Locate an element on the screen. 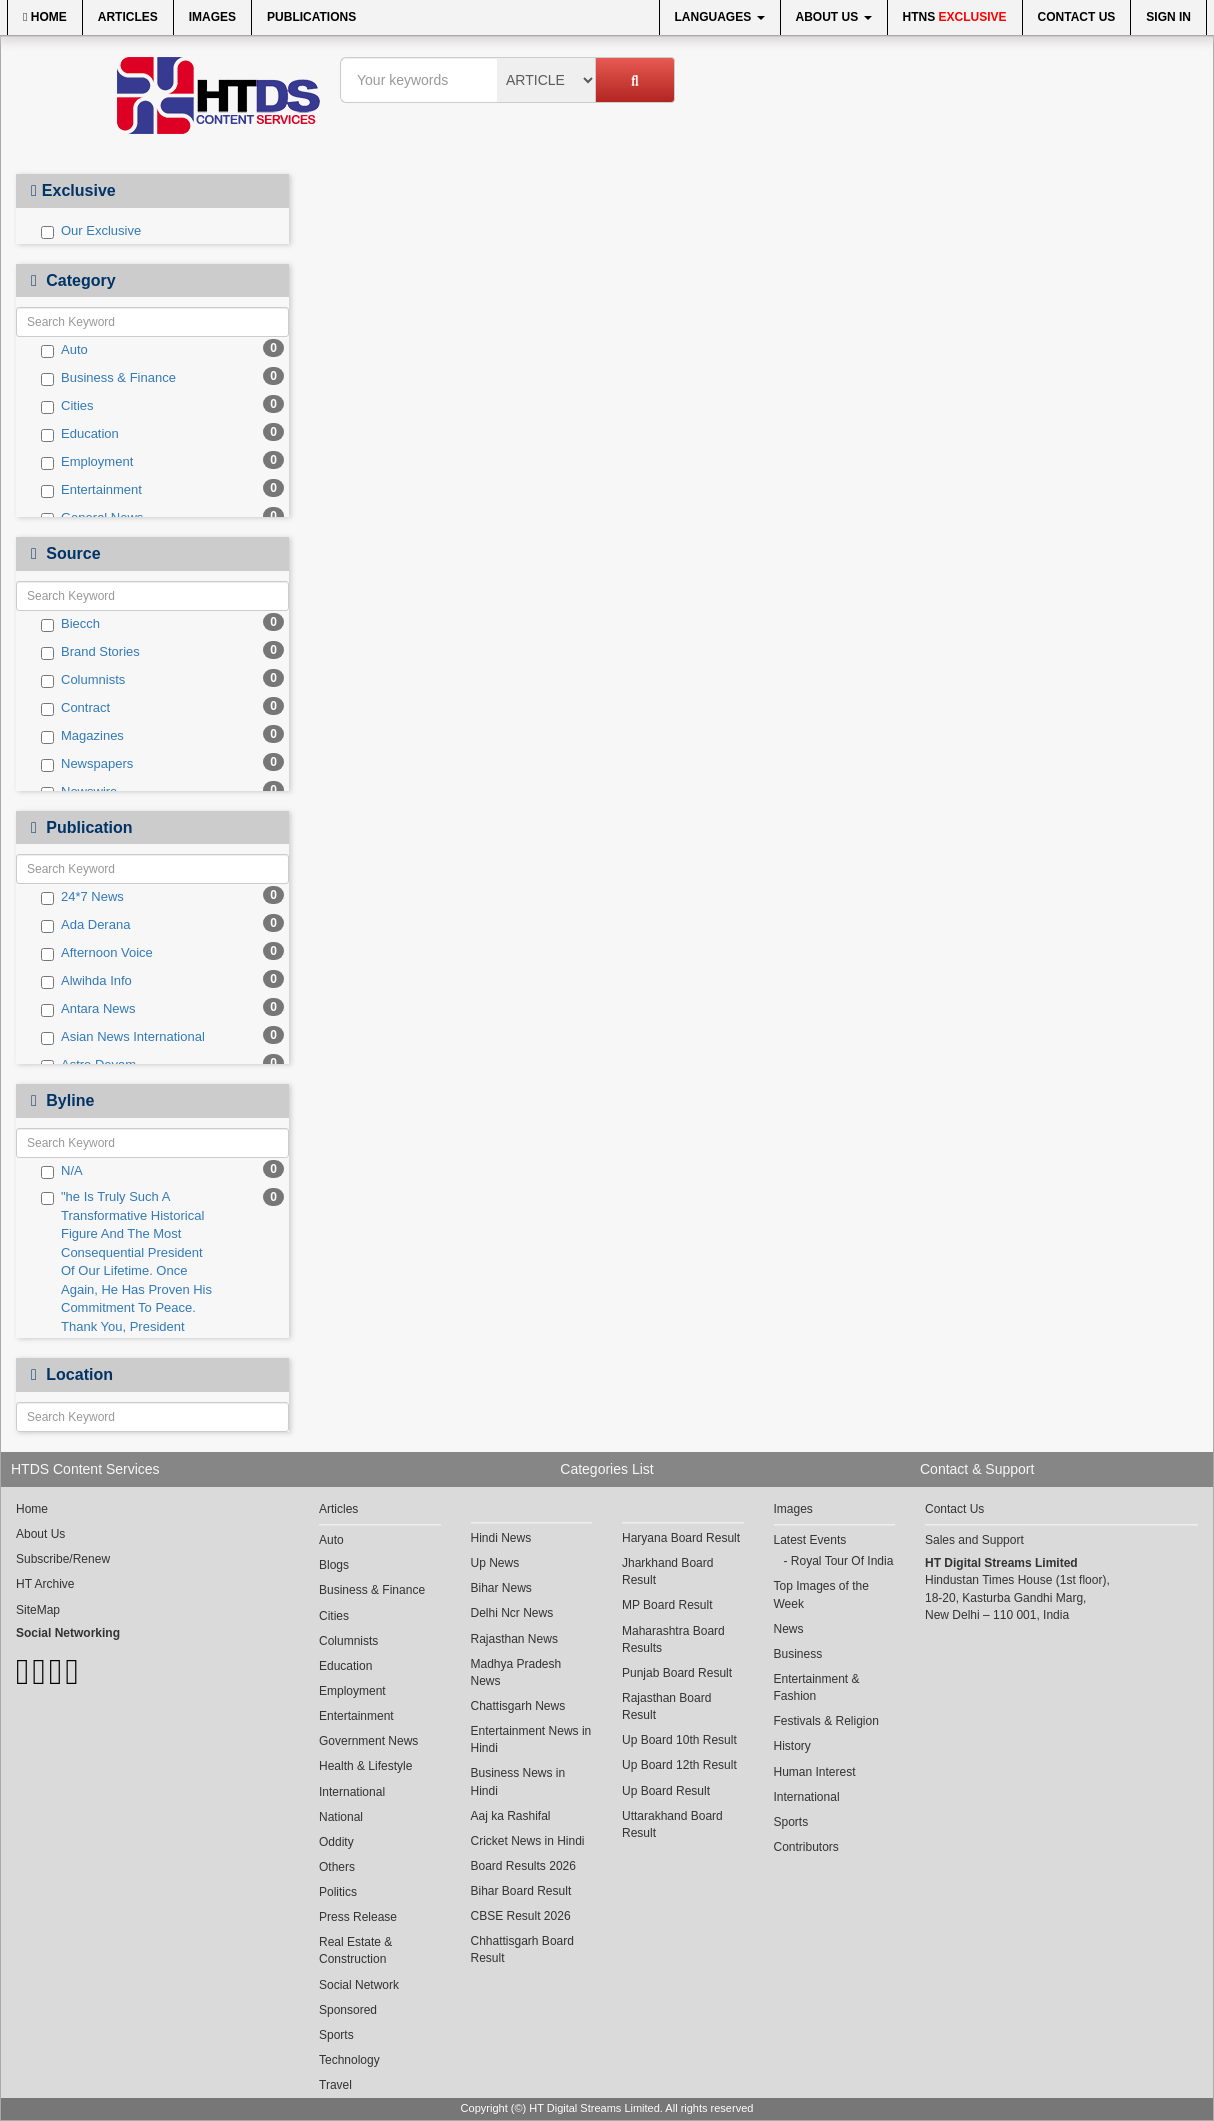 This screenshot has height=2121, width=1214. Home is located at coordinates (45, 17).